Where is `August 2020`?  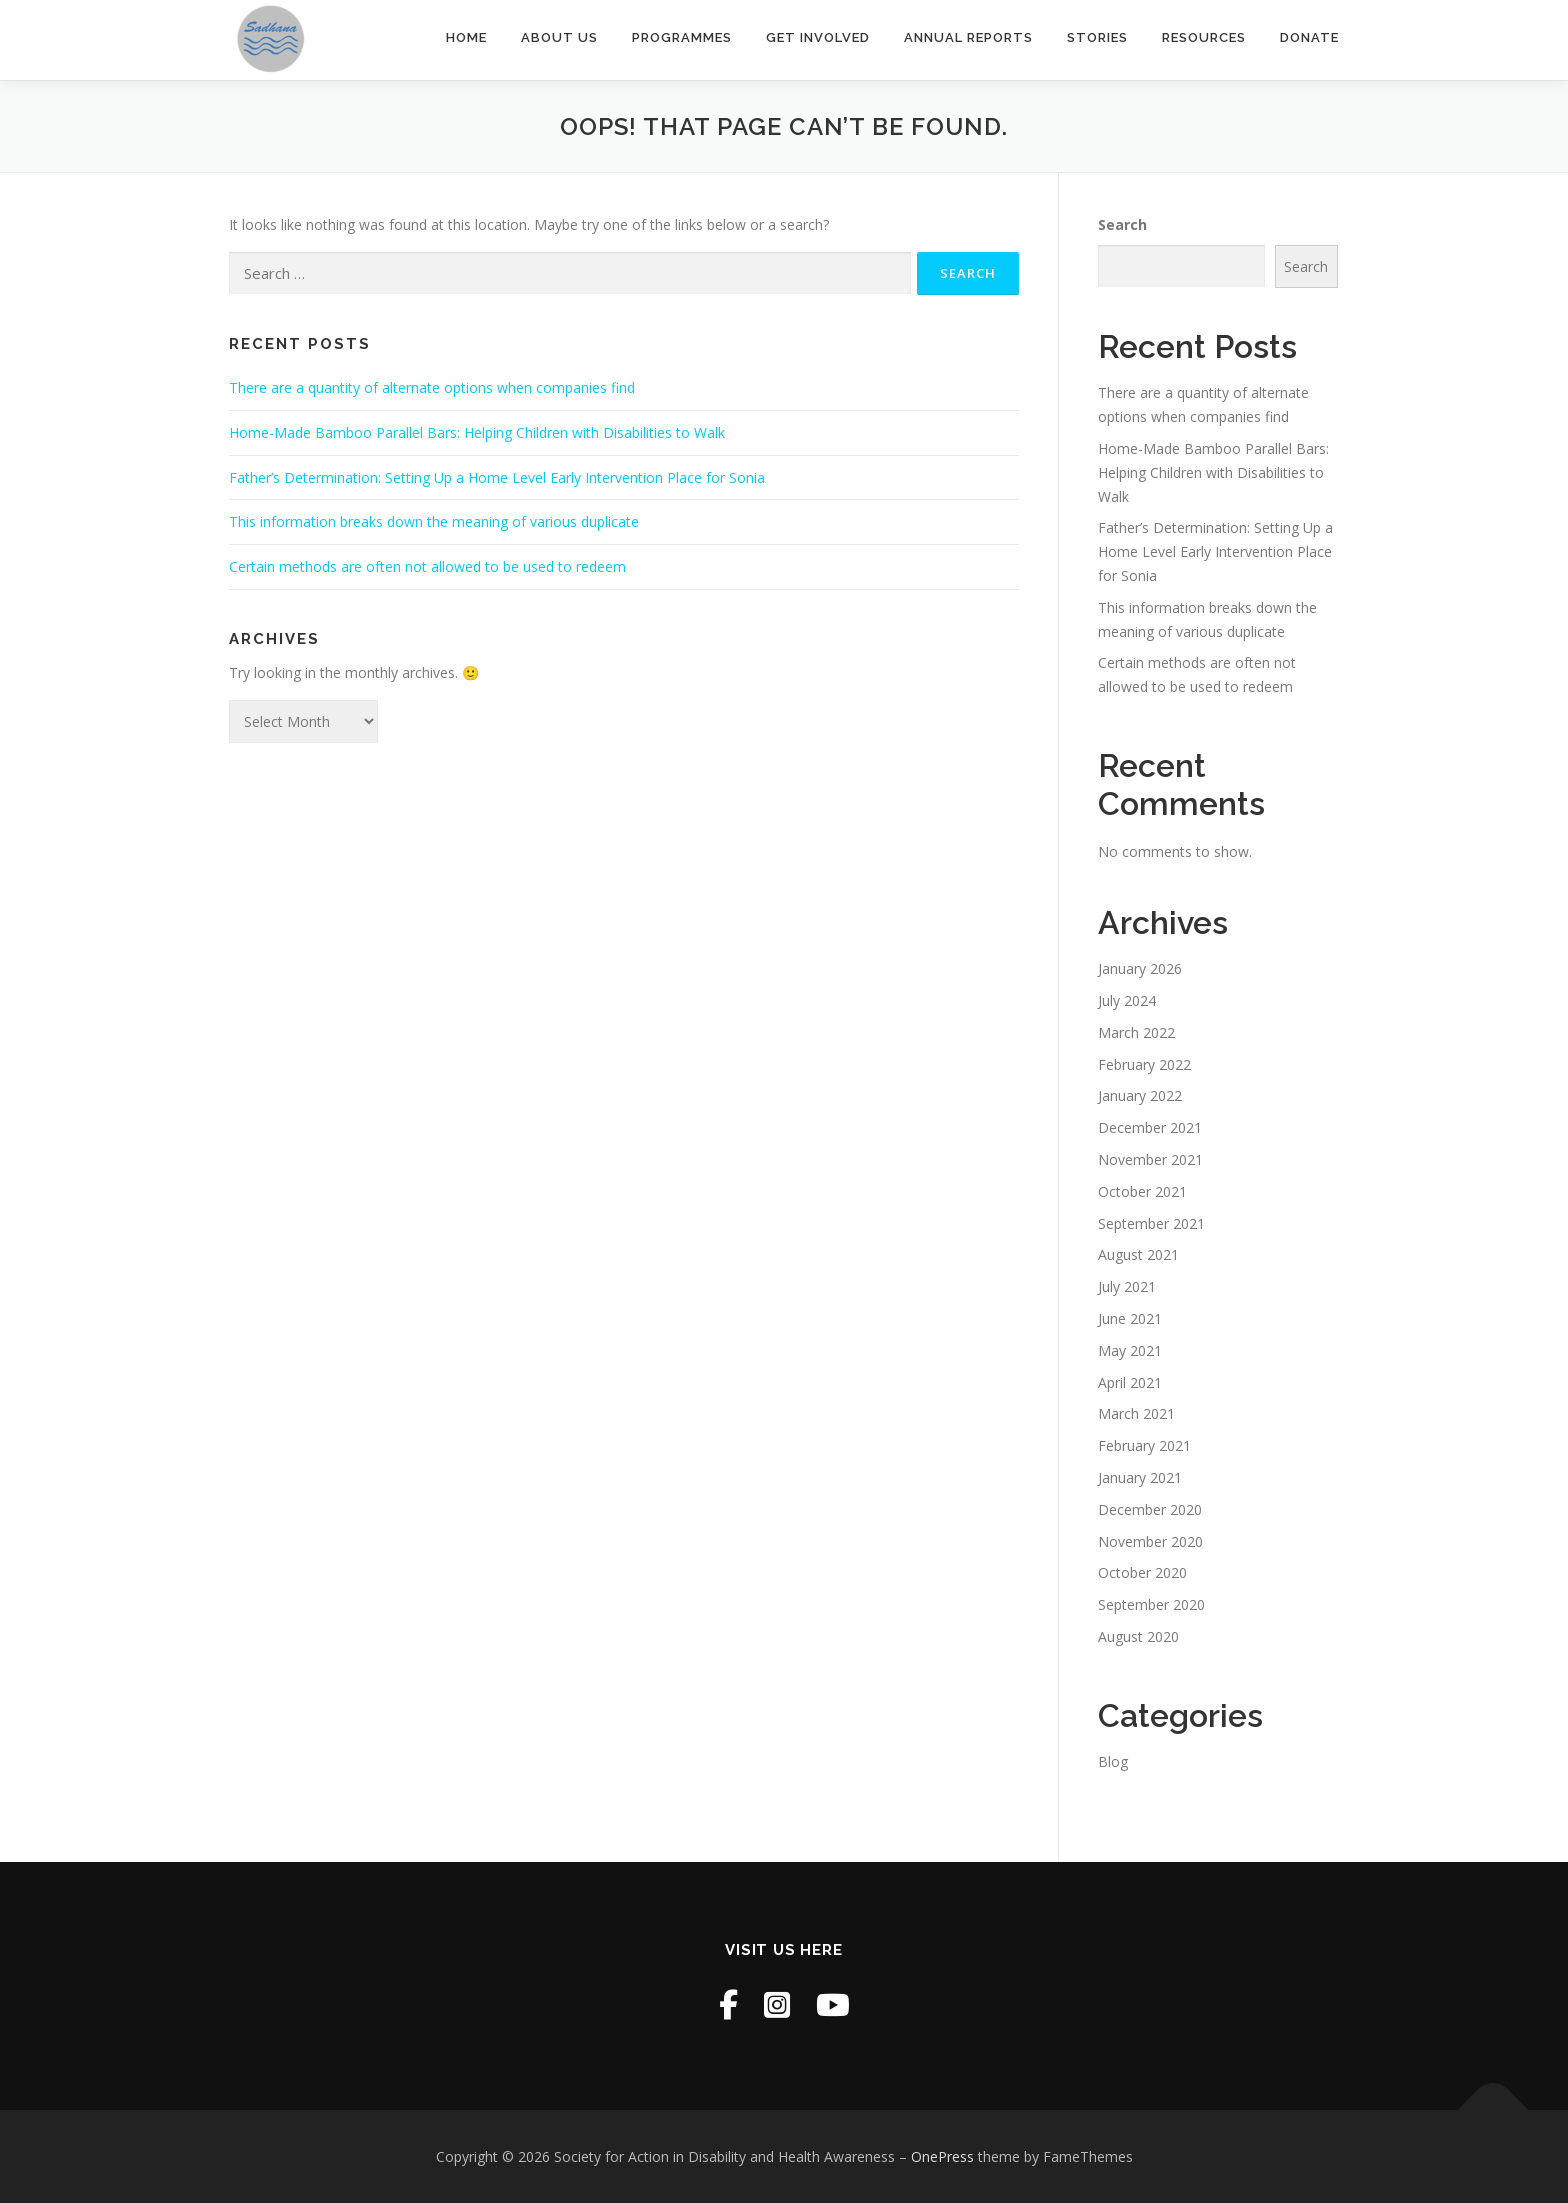
August 2020 is located at coordinates (1138, 1636).